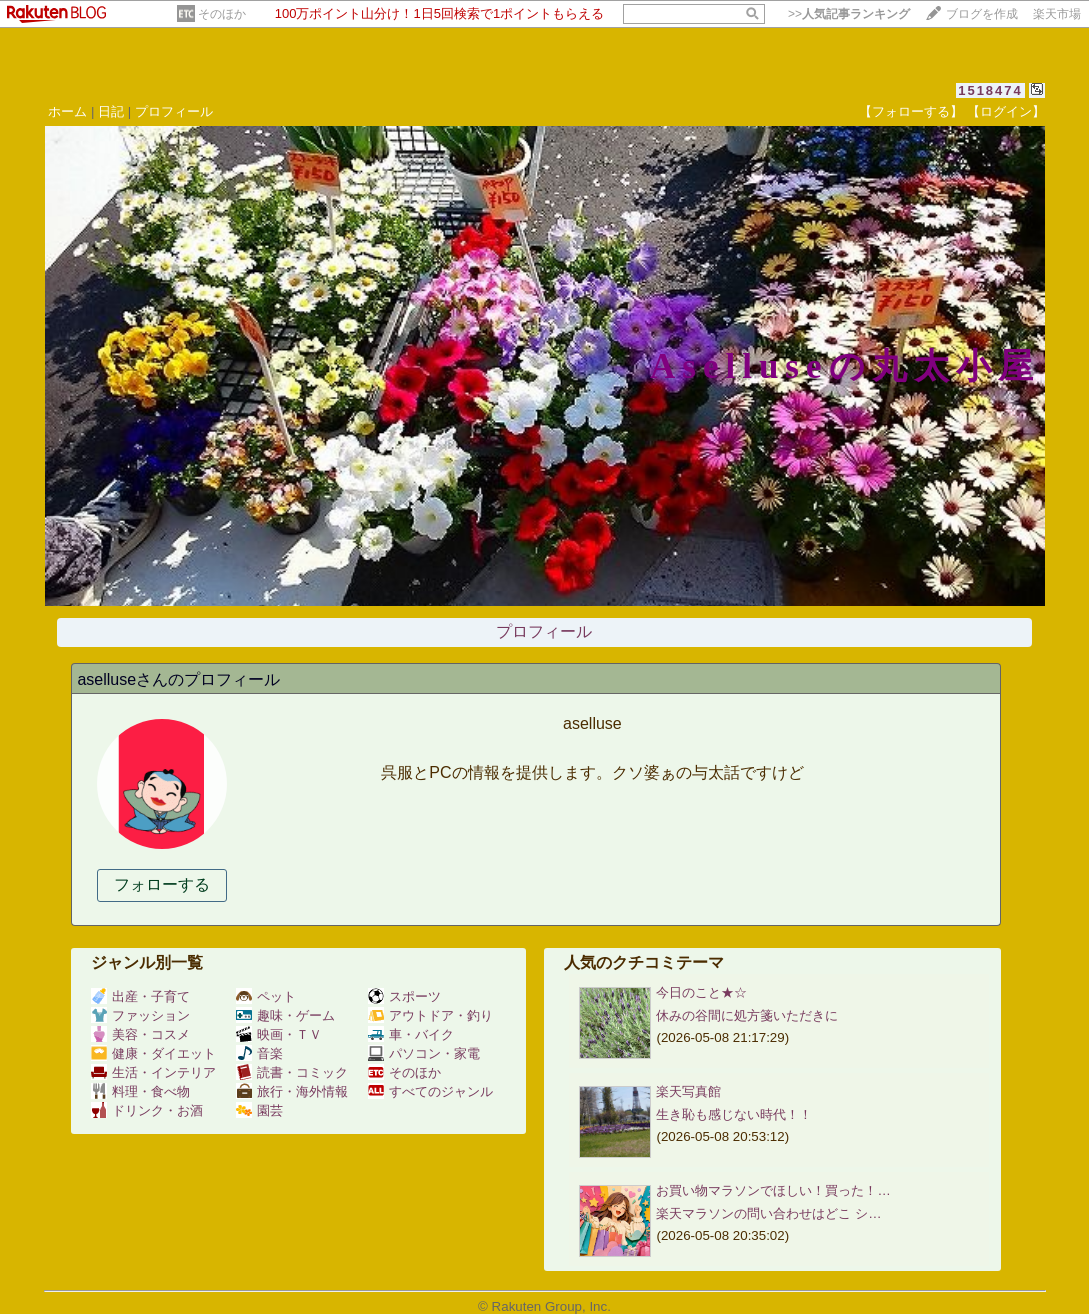 The height and width of the screenshot is (1314, 1089). What do you see at coordinates (849, 14) in the screenshot?
I see `>>` at bounding box center [849, 14].